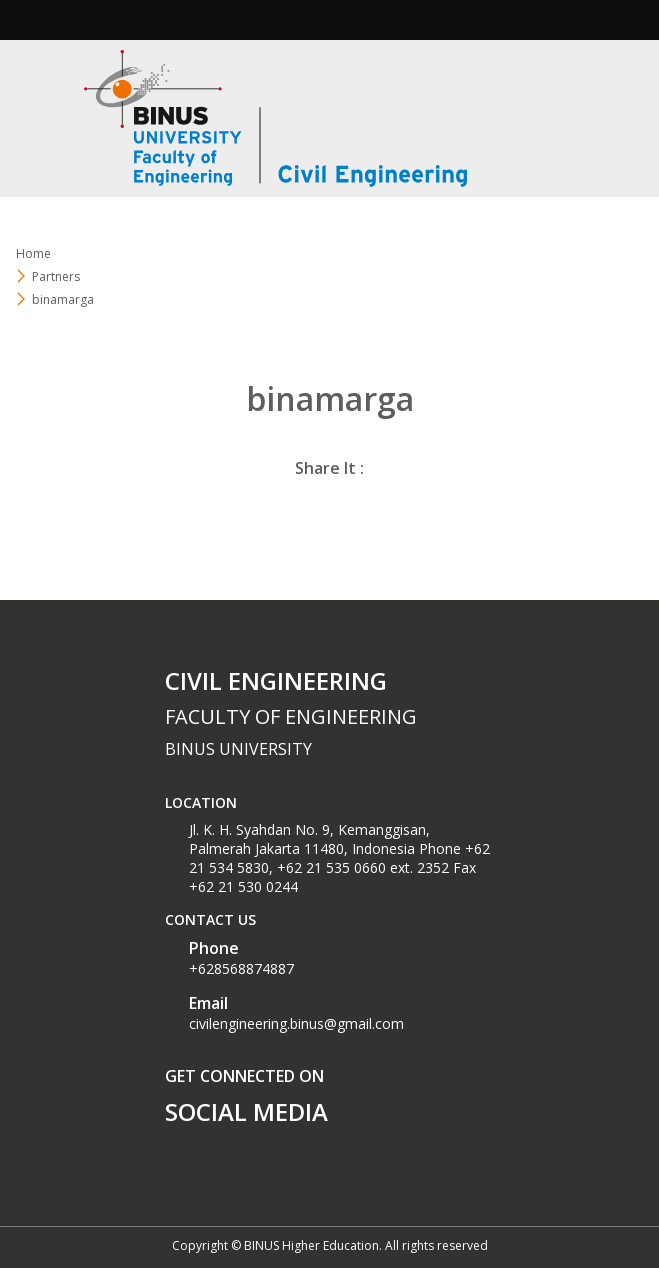 The height and width of the screenshot is (1268, 659). I want to click on Partners, so click(56, 276).